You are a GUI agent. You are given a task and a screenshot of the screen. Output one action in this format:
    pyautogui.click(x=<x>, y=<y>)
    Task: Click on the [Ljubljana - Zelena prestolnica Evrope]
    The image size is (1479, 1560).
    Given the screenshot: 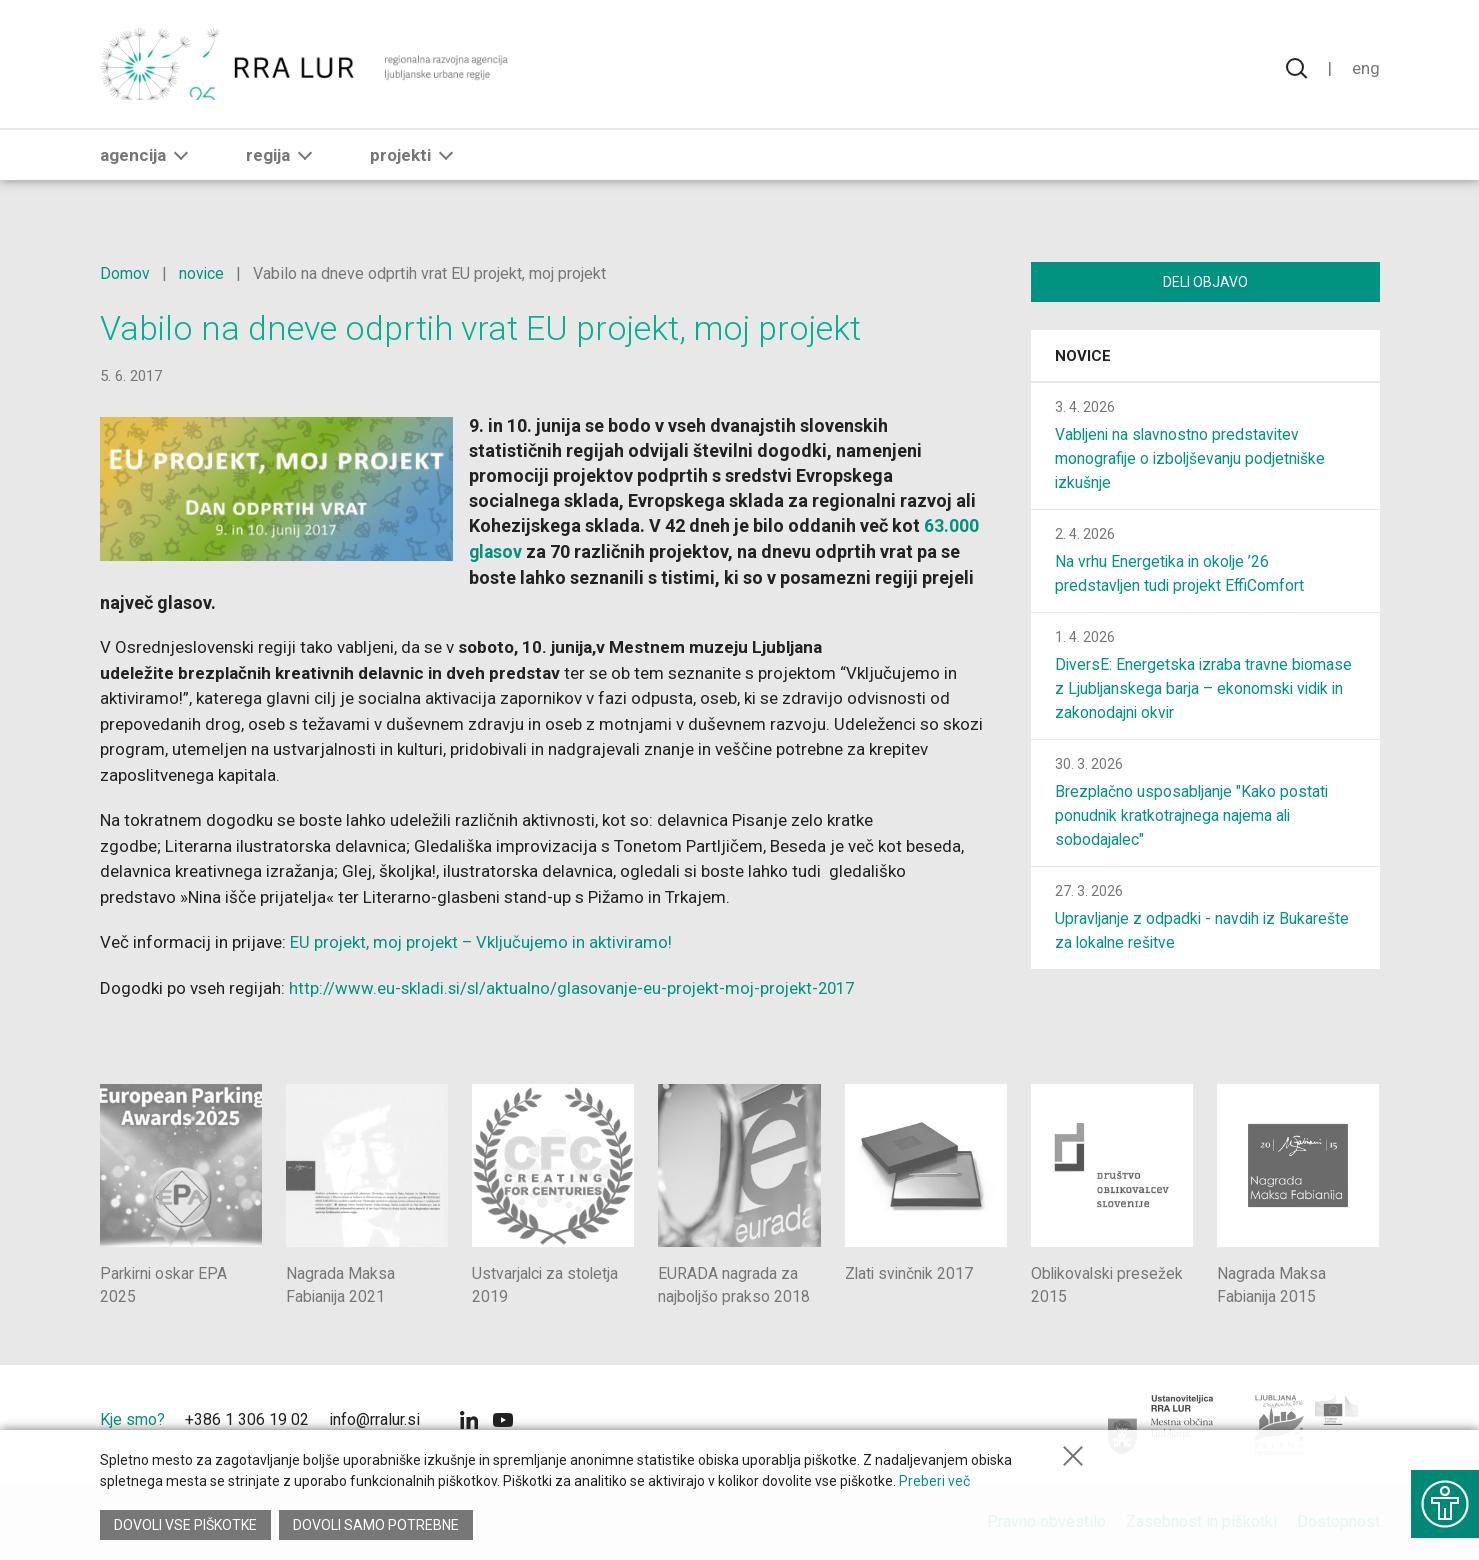 What is the action you would take?
    pyautogui.click(x=1307, y=1424)
    